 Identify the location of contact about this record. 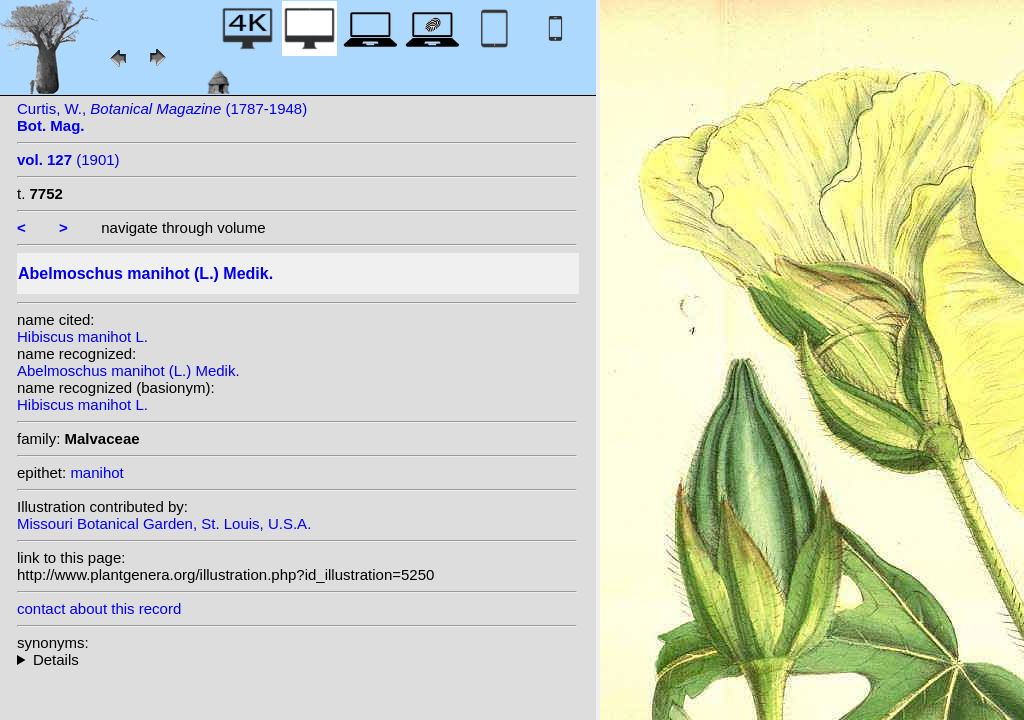
(99, 608).